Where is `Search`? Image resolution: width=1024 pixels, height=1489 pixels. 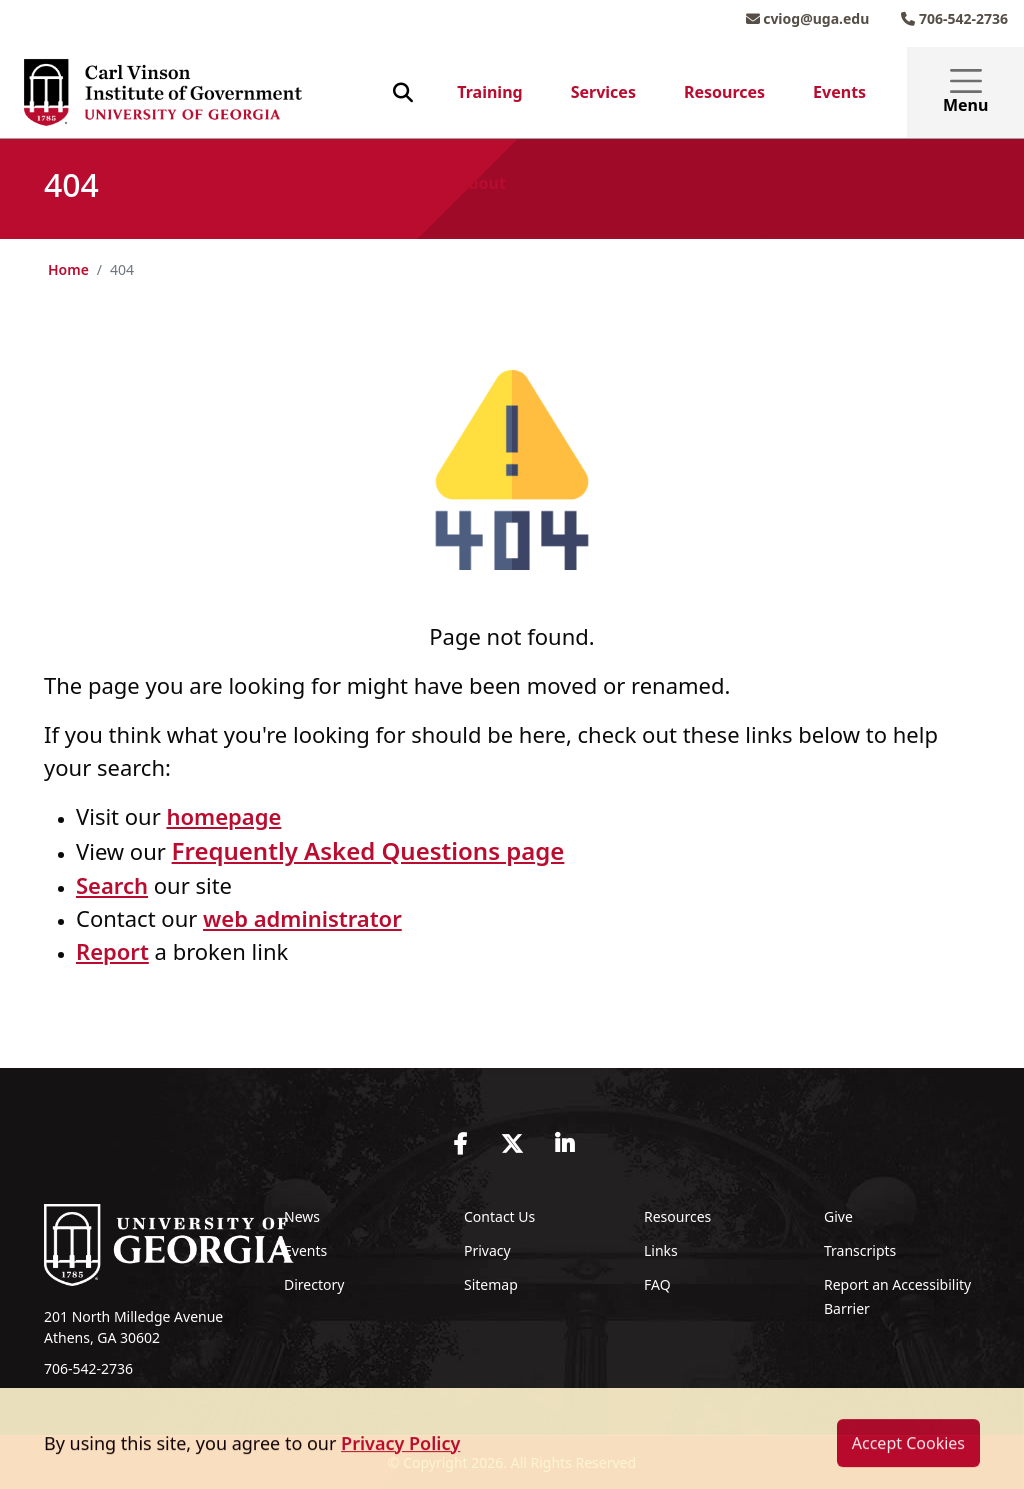 Search is located at coordinates (112, 885).